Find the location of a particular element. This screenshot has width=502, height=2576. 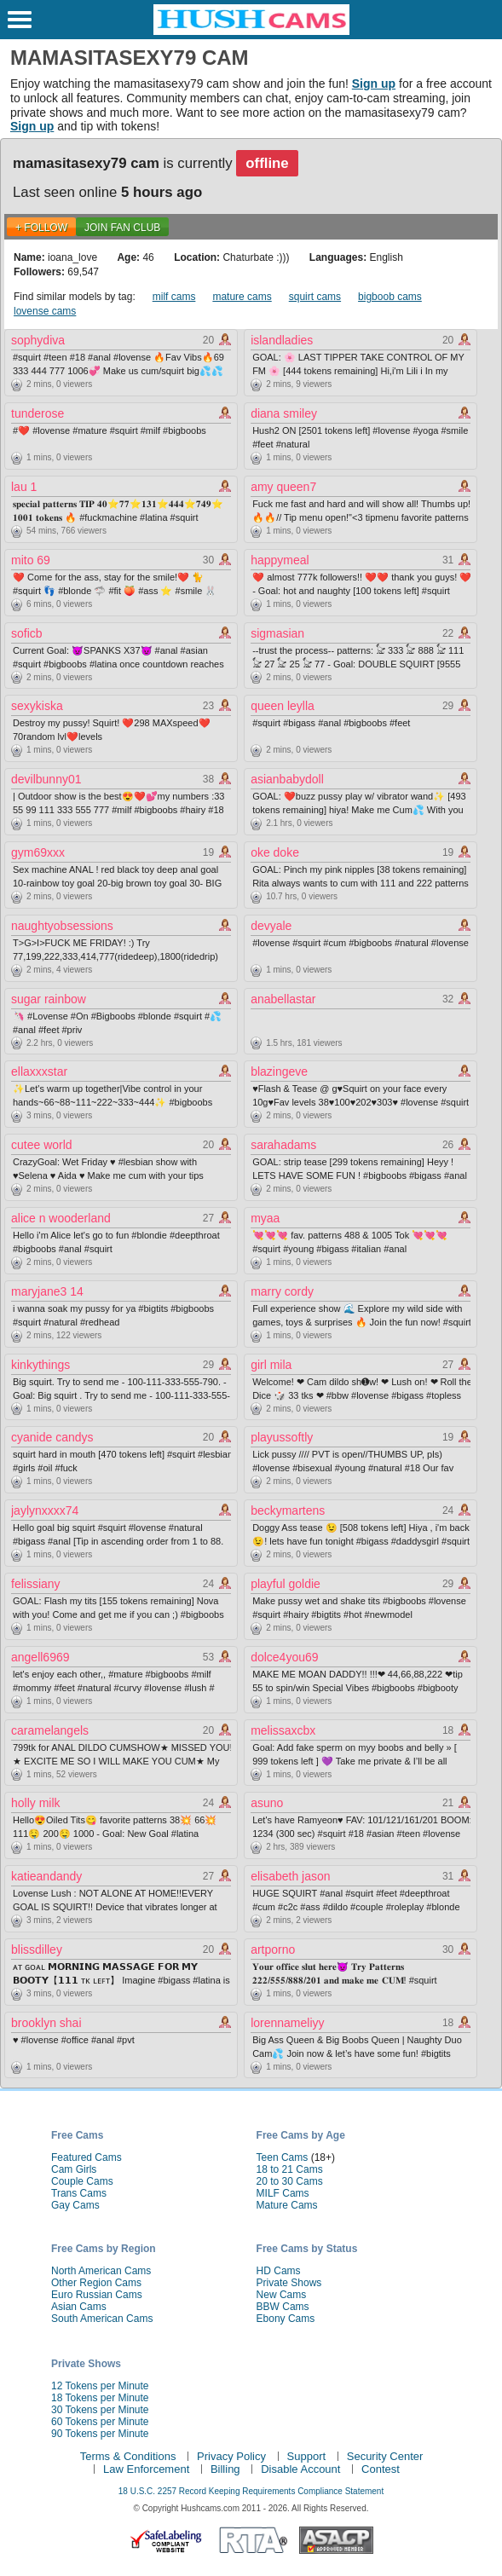

sexykiska is located at coordinates (37, 706).